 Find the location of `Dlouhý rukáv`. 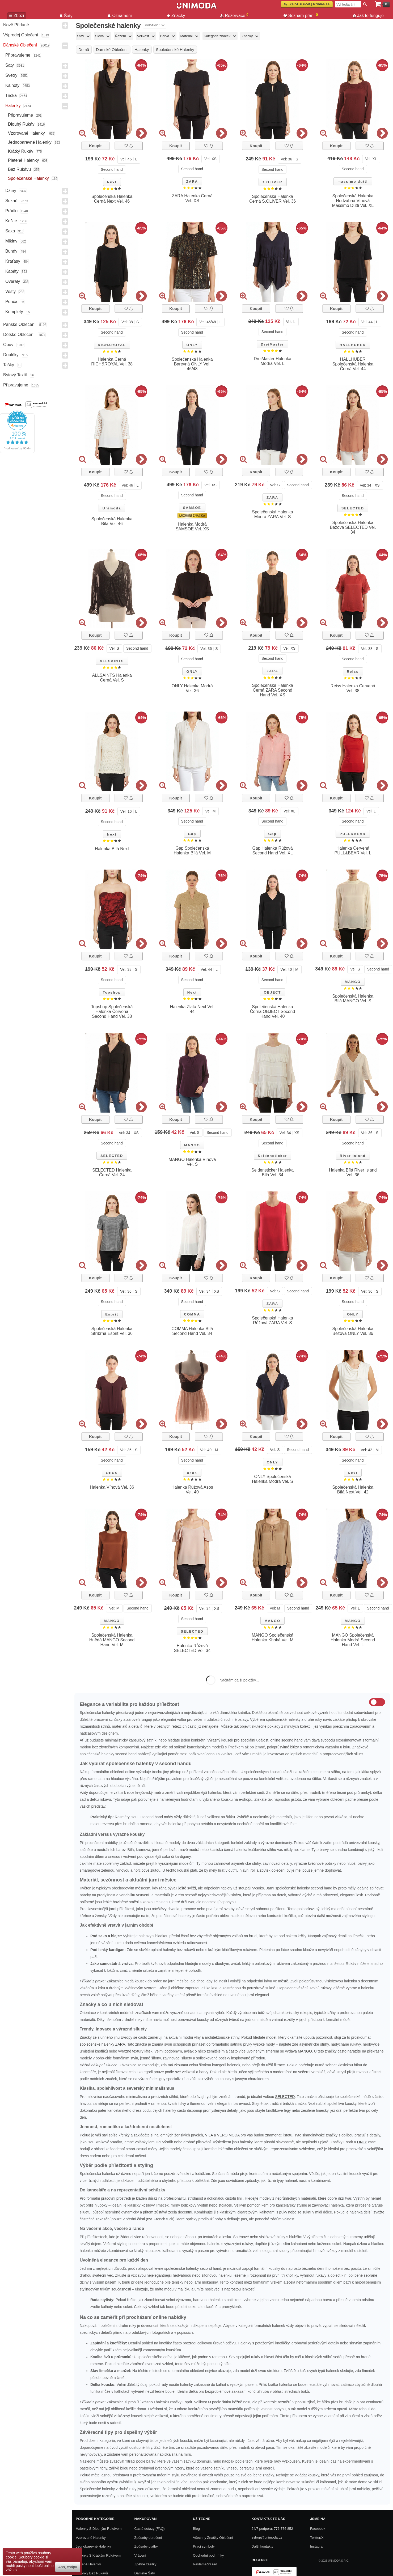

Dlouhý rukáv is located at coordinates (21, 124).